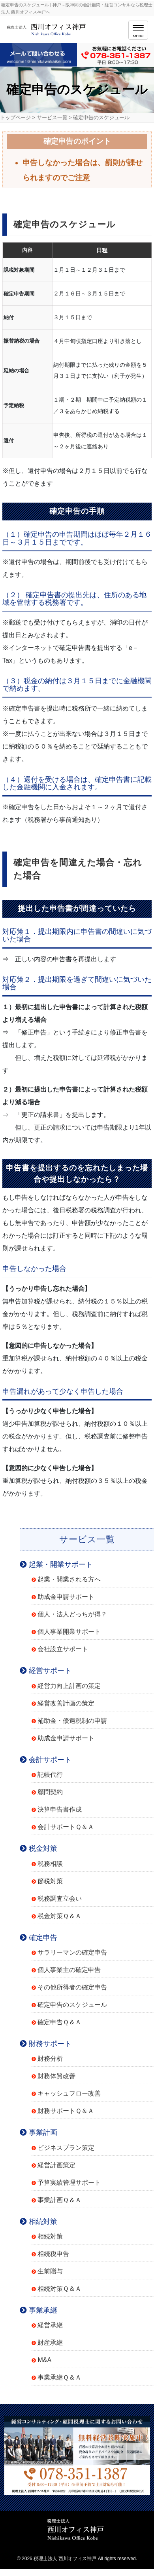 The height and width of the screenshot is (2576, 154). What do you see at coordinates (66, 1703) in the screenshot?
I see `経営改善計画の策定` at bounding box center [66, 1703].